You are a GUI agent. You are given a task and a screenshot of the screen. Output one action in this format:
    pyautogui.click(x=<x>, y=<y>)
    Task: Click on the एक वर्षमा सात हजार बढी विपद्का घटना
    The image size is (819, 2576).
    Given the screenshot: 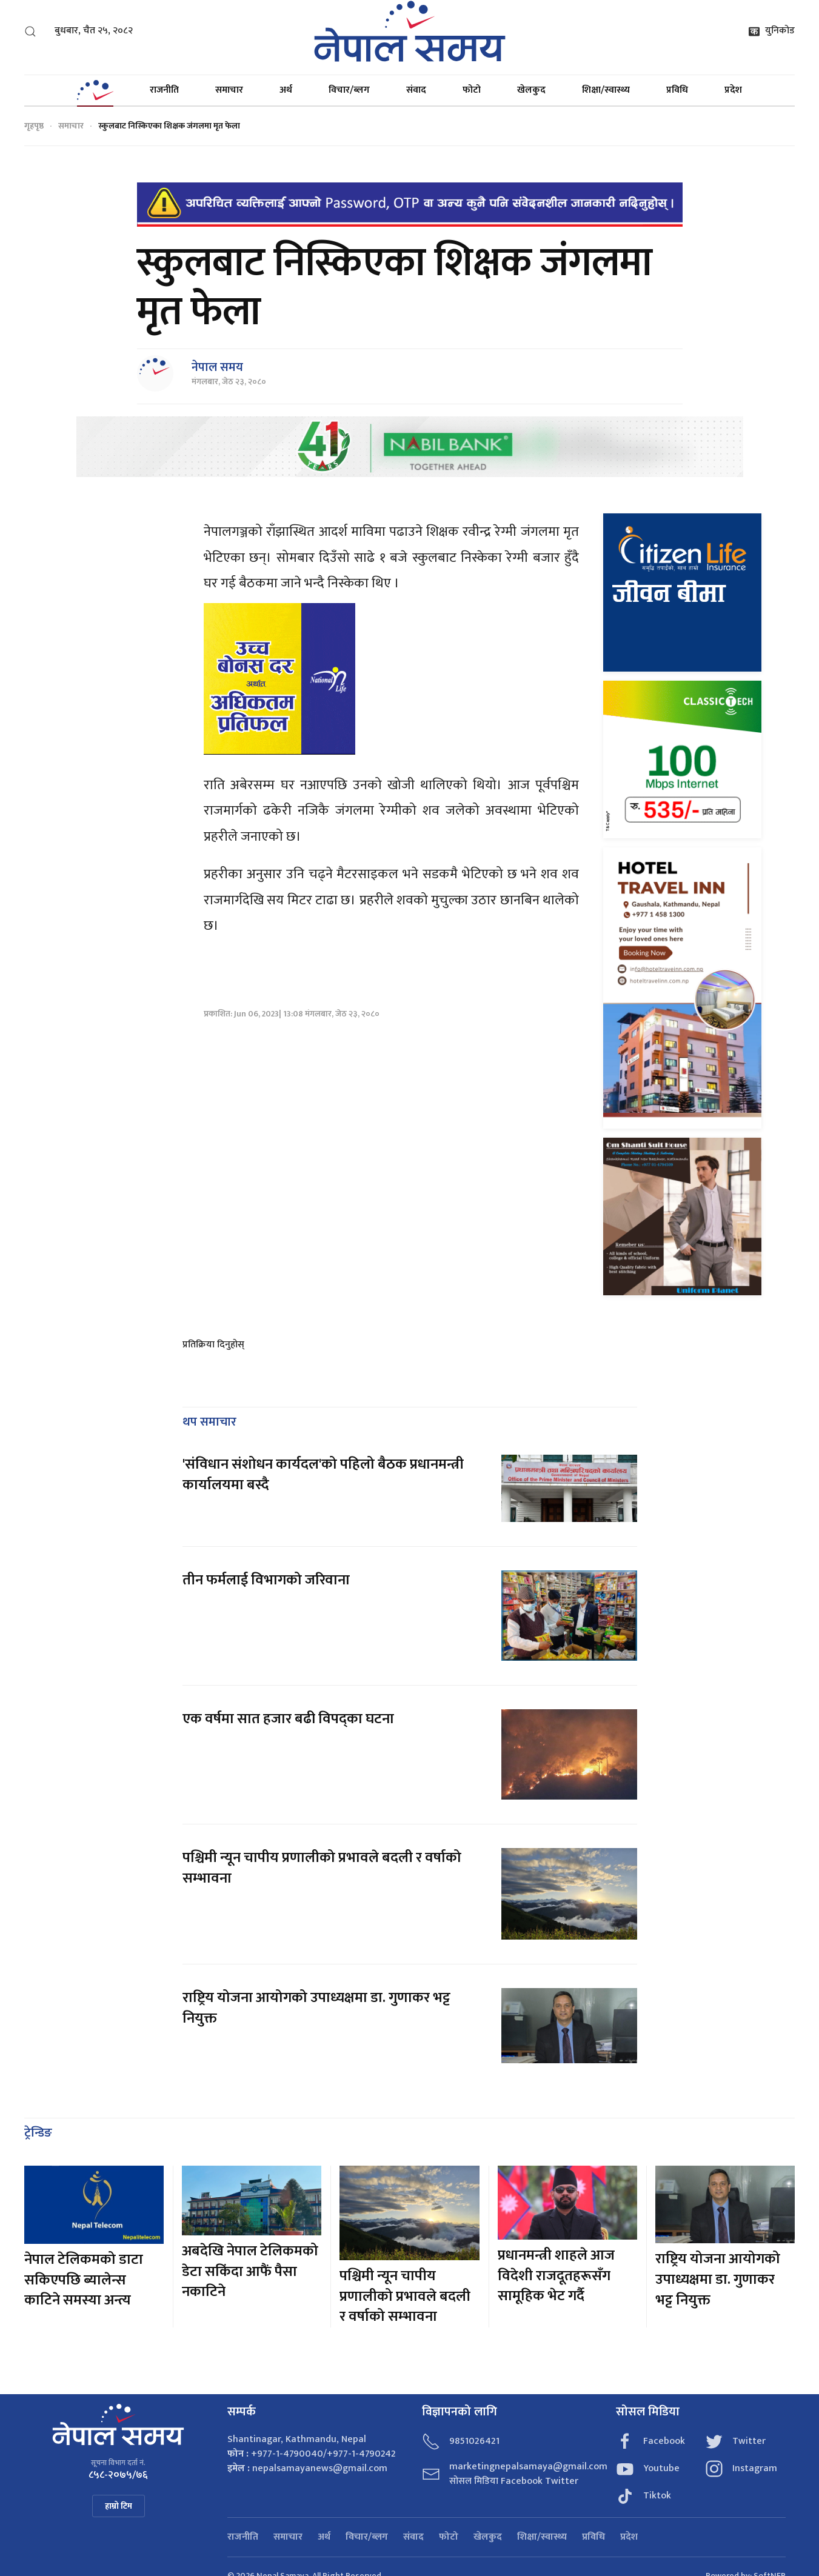 What is the action you would take?
    pyautogui.click(x=288, y=1719)
    